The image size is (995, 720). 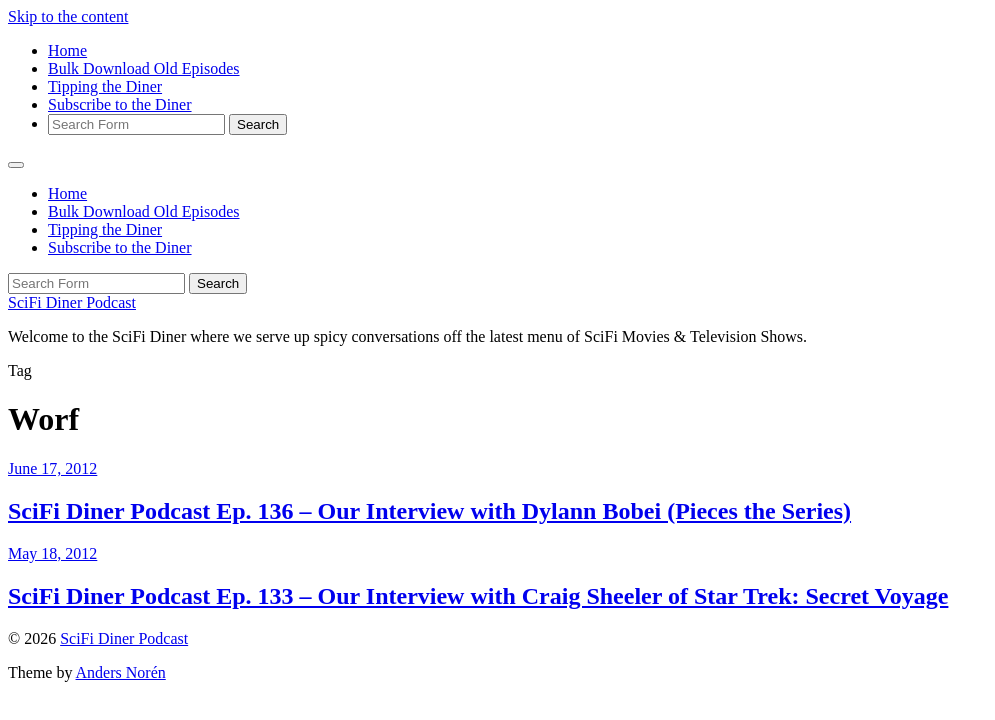 What do you see at coordinates (144, 68) in the screenshot?
I see `Bulk Download Old Episodes` at bounding box center [144, 68].